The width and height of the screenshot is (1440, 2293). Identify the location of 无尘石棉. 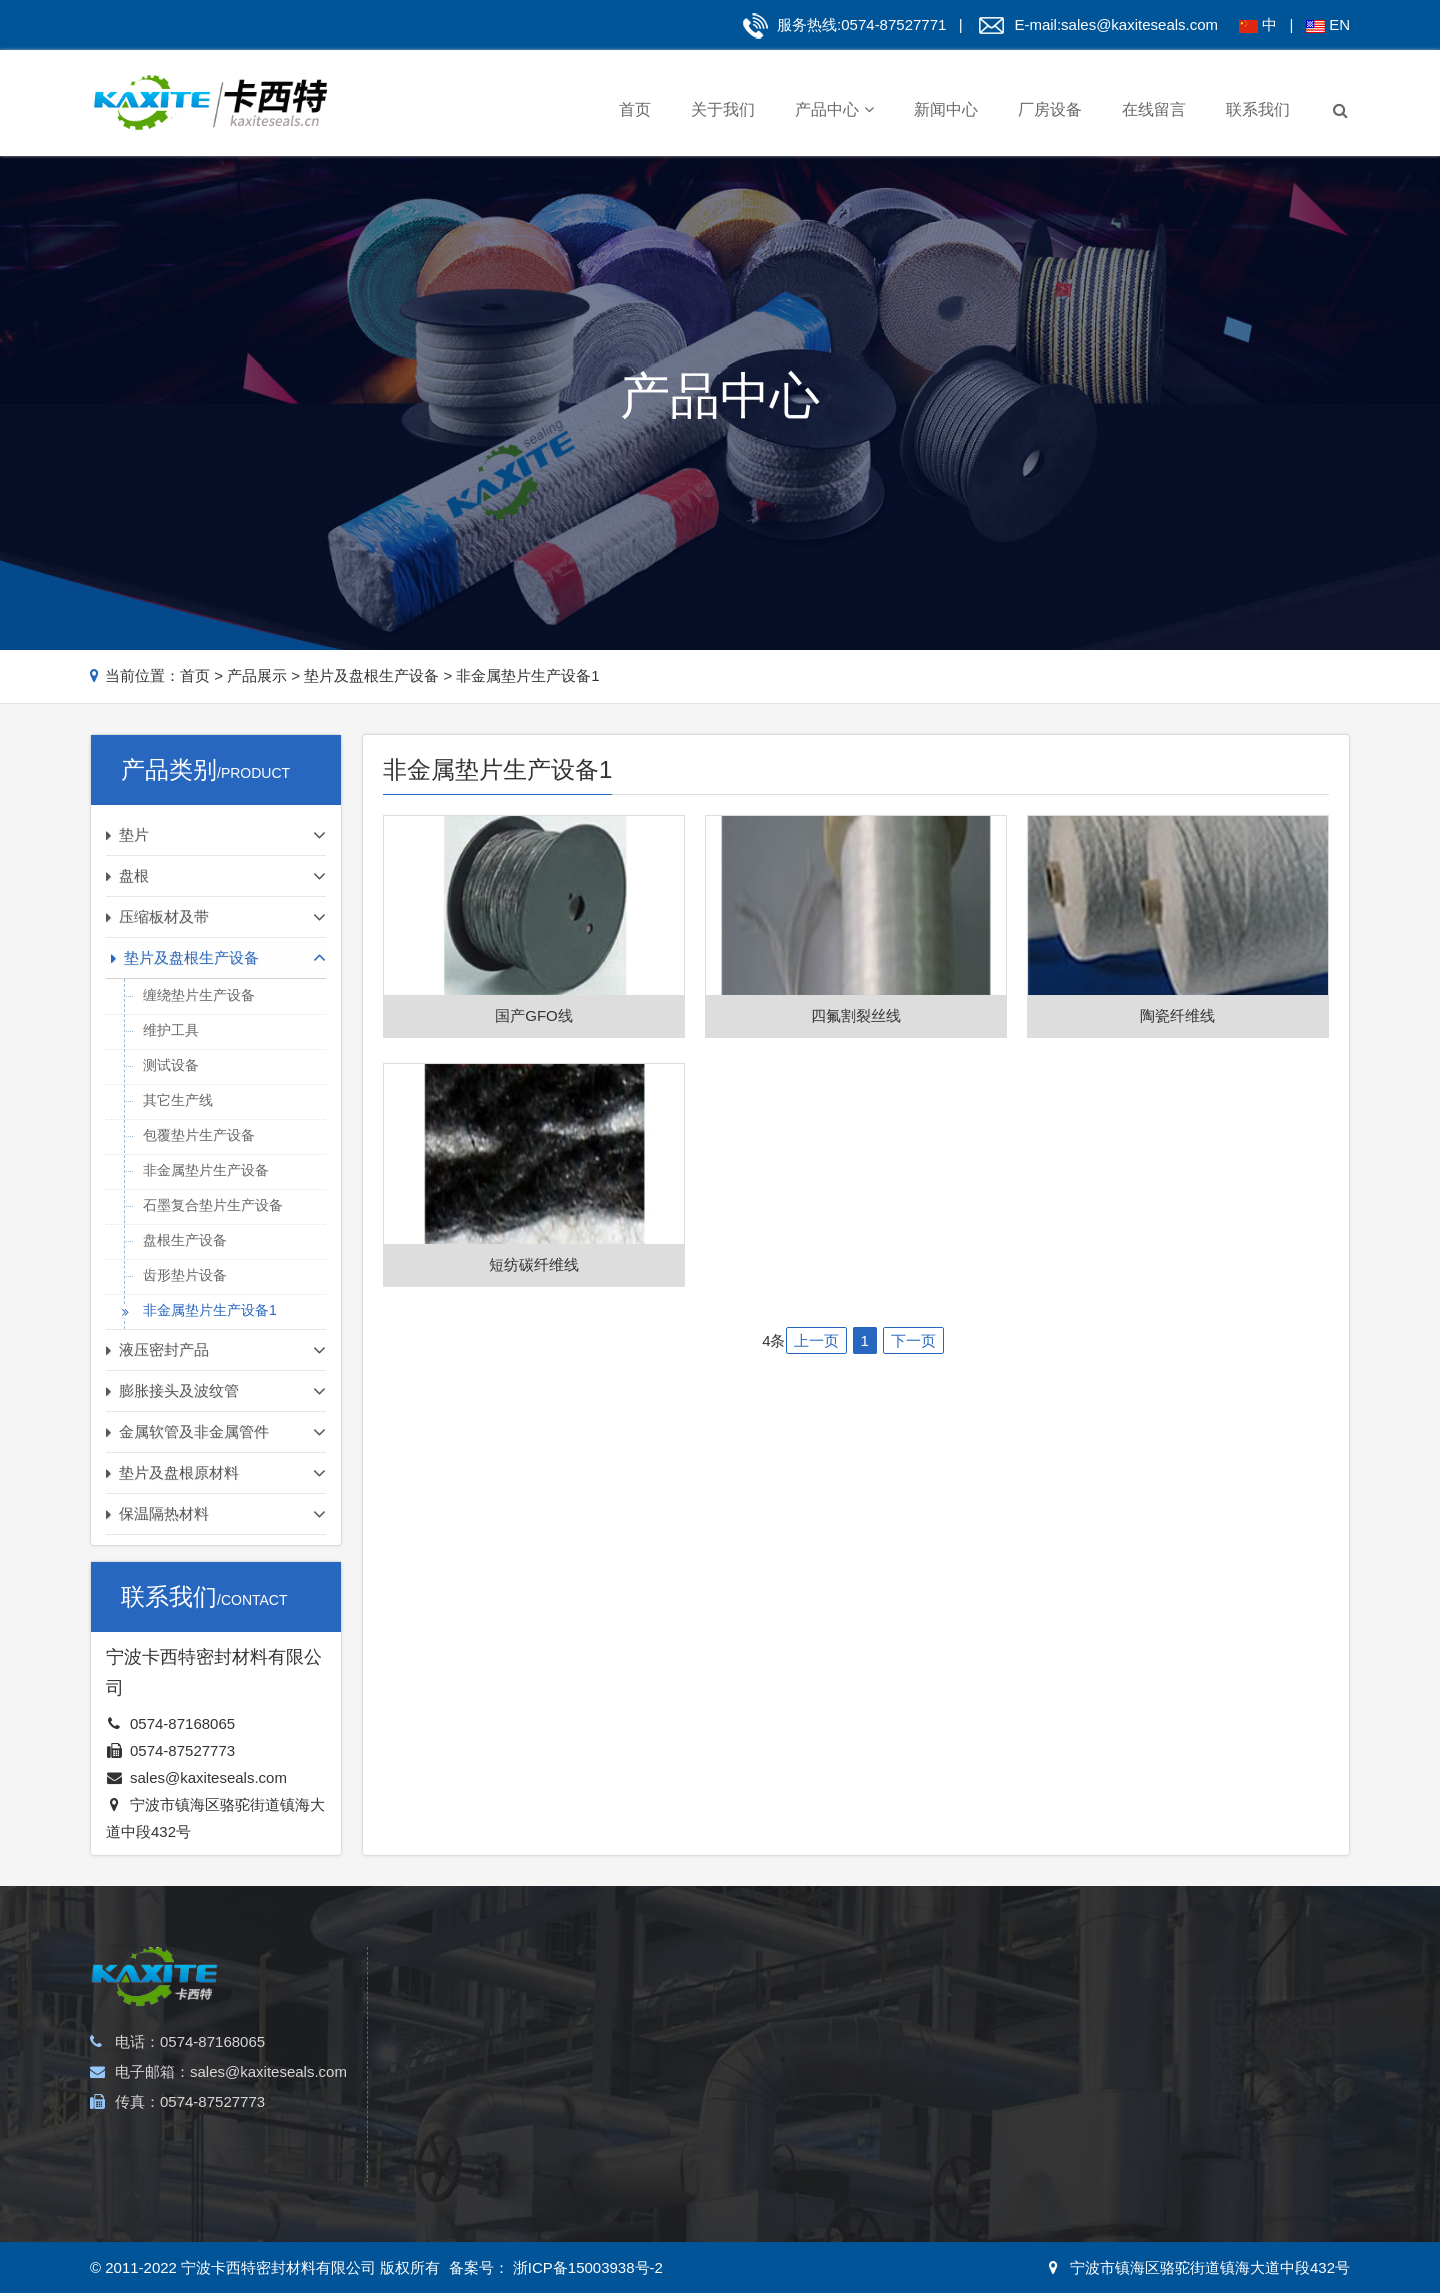
(1050, 2059).